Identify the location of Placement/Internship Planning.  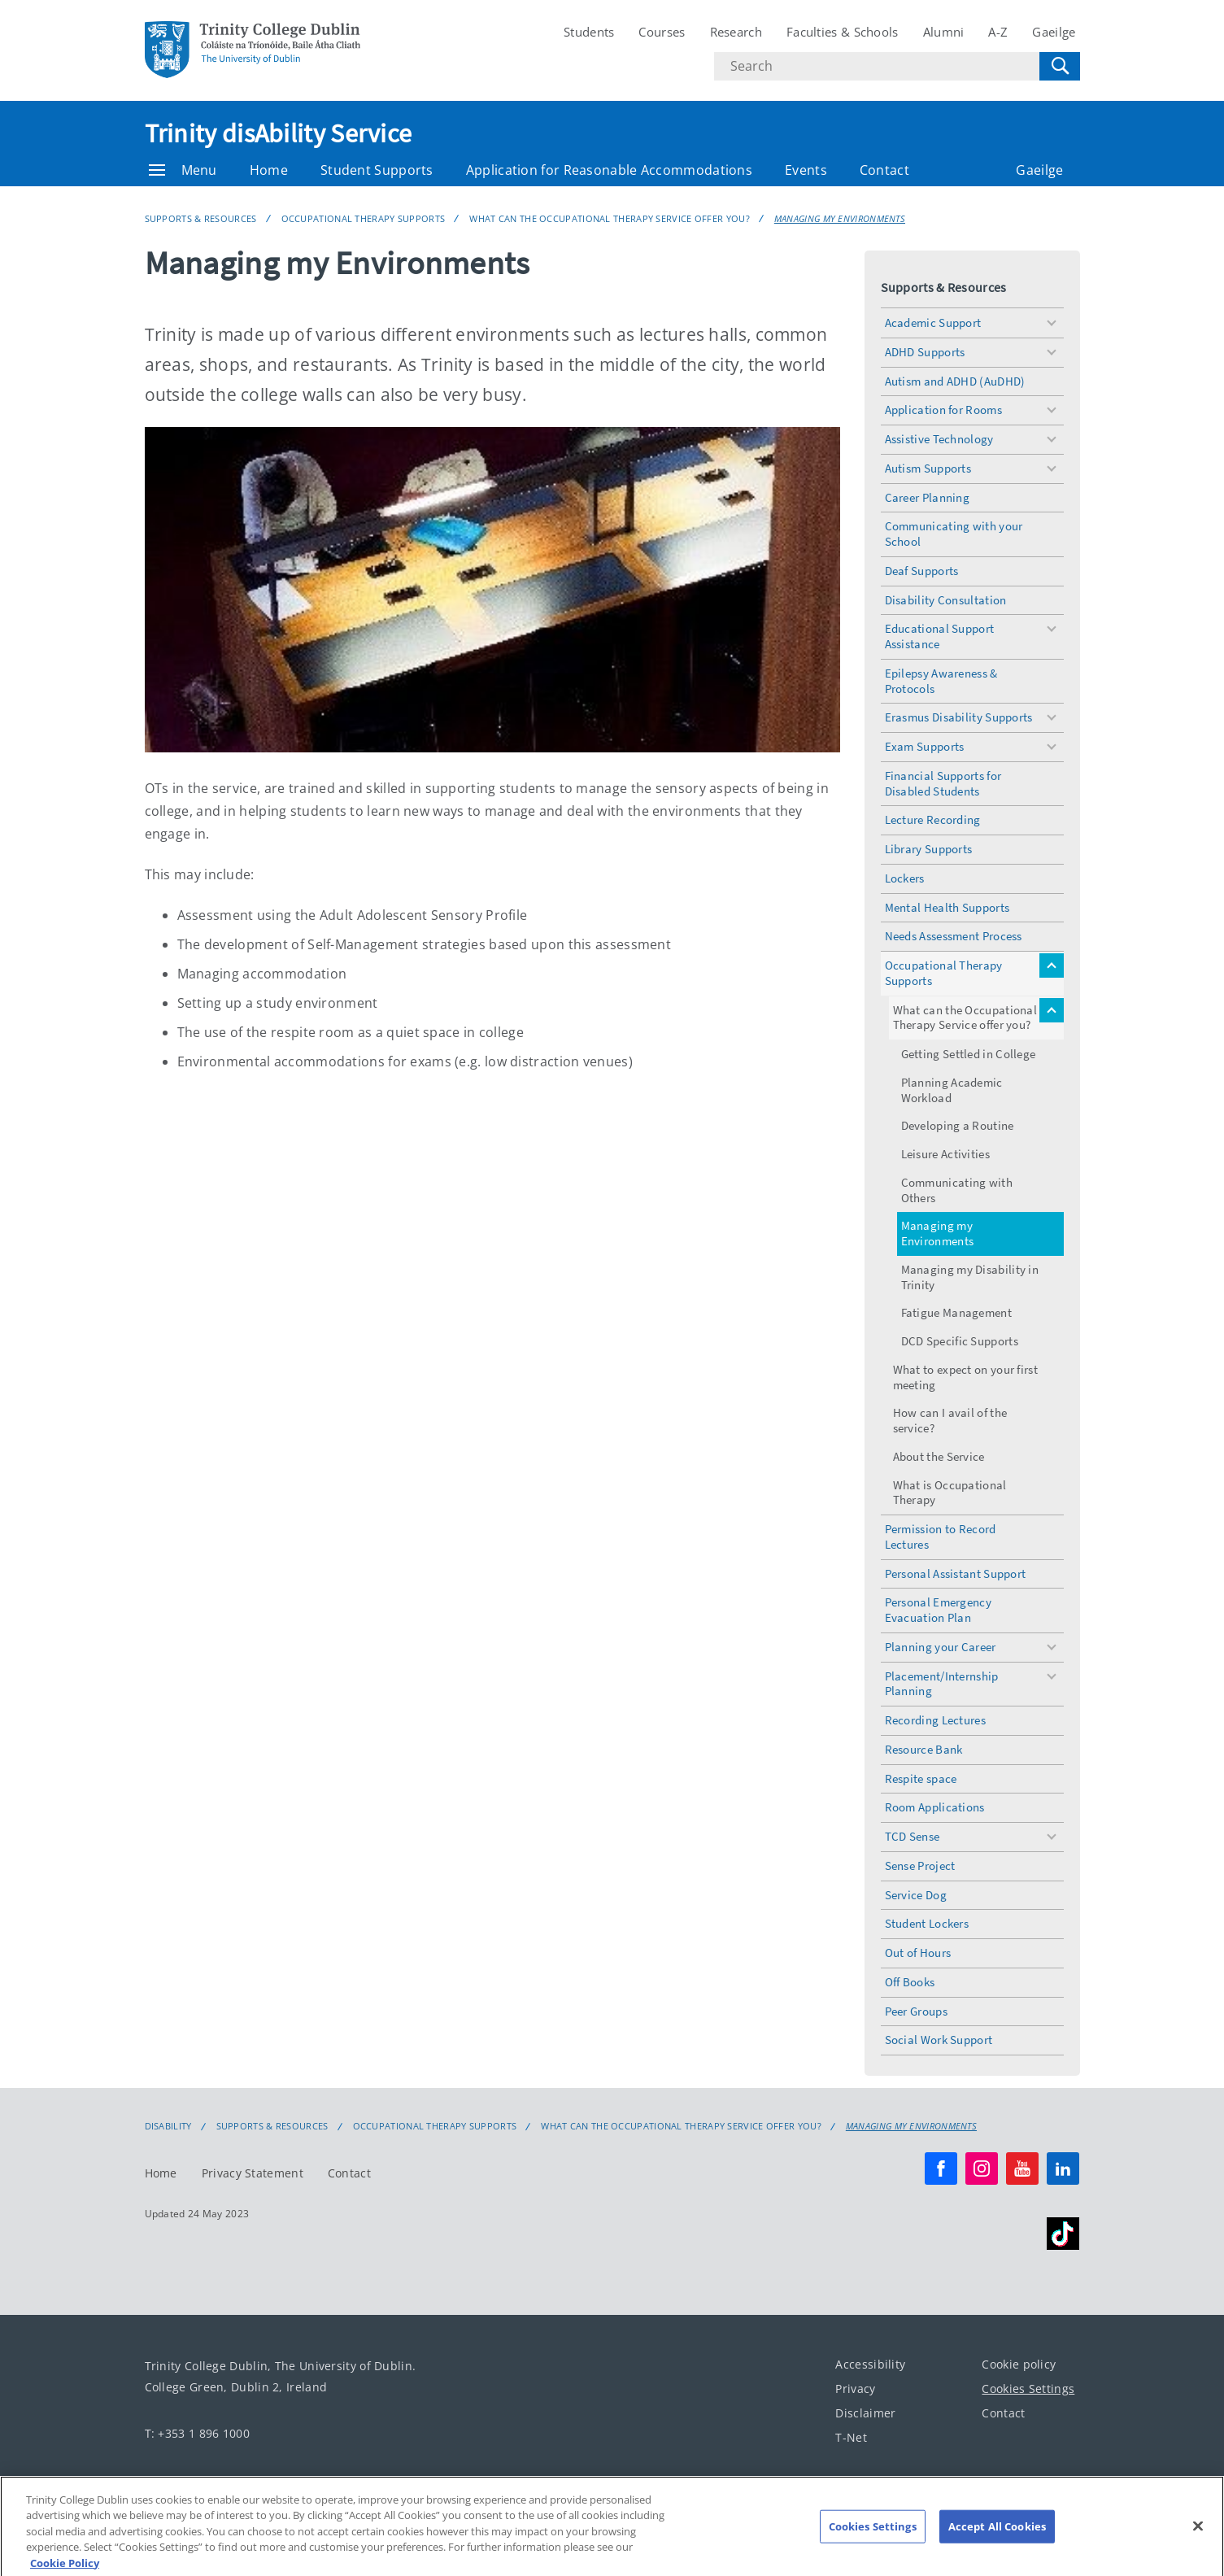
(942, 1683).